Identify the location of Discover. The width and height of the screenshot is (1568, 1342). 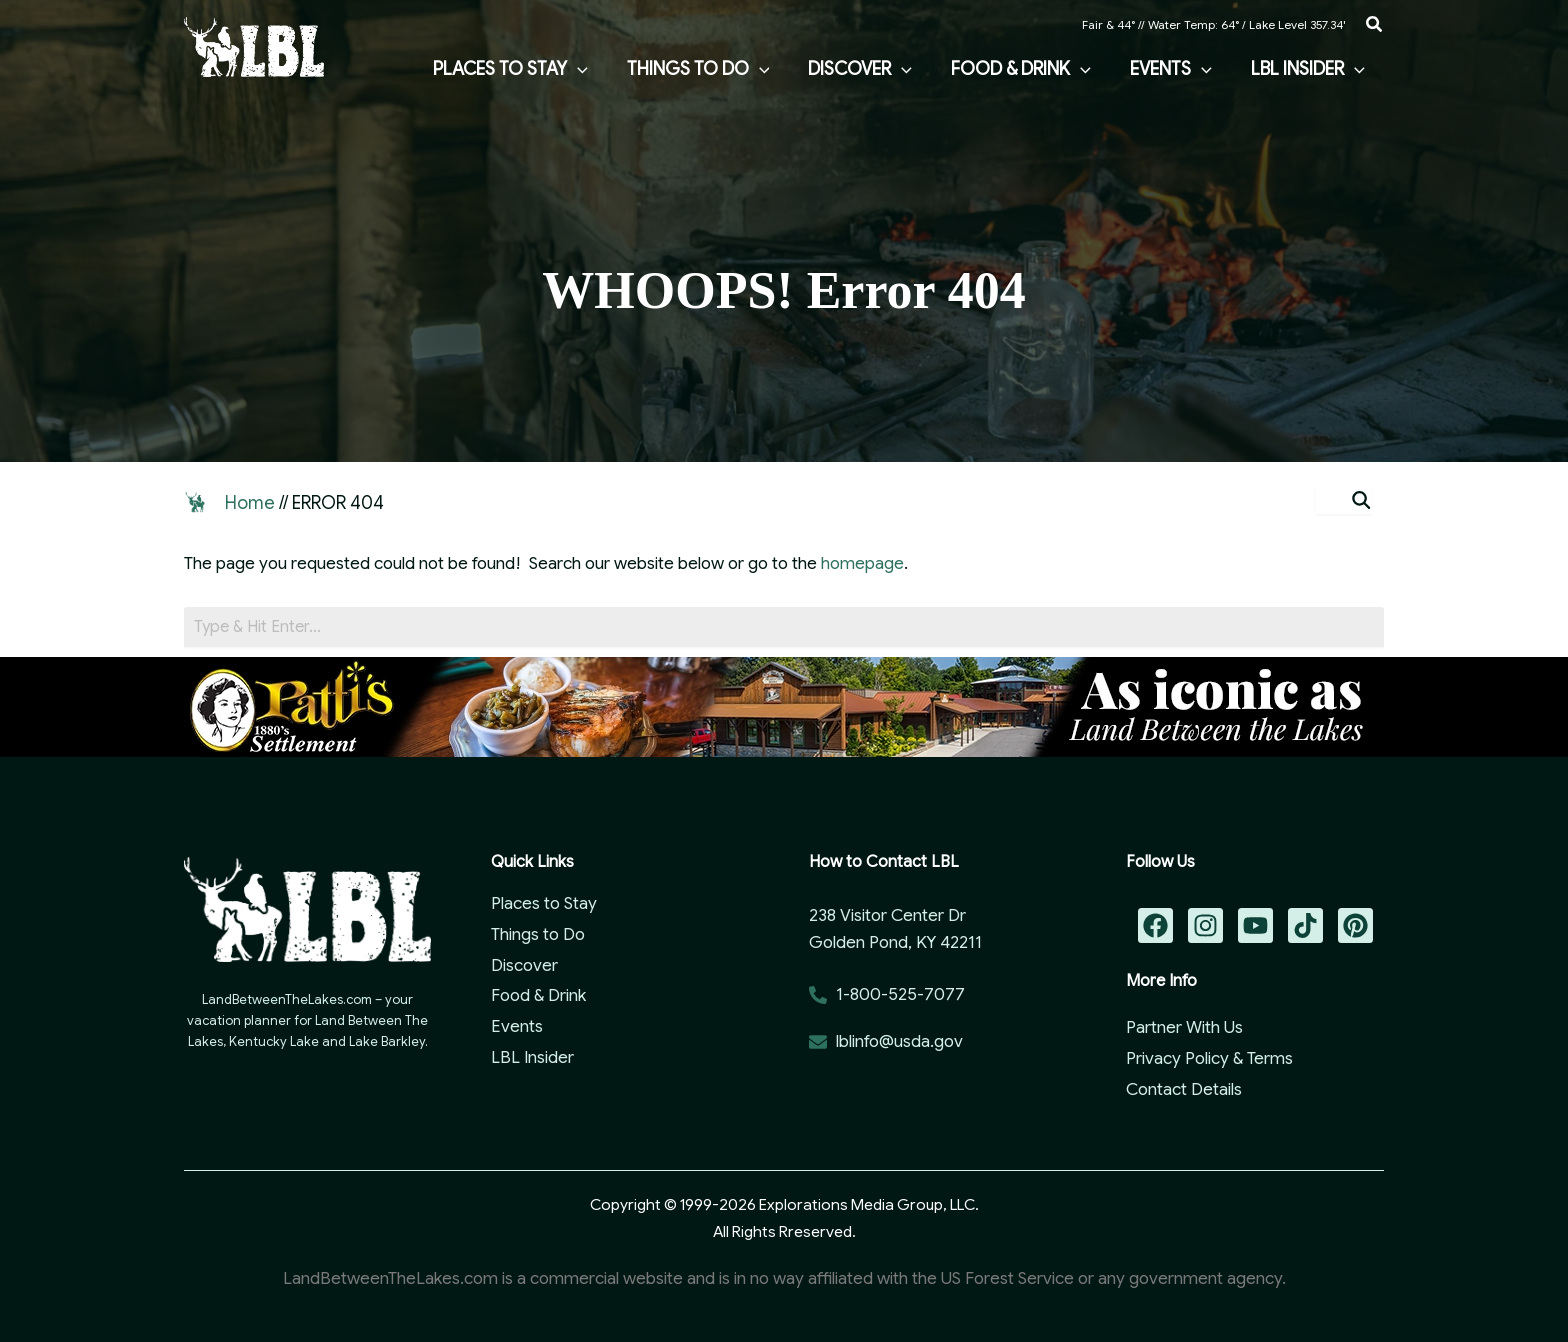
(524, 965).